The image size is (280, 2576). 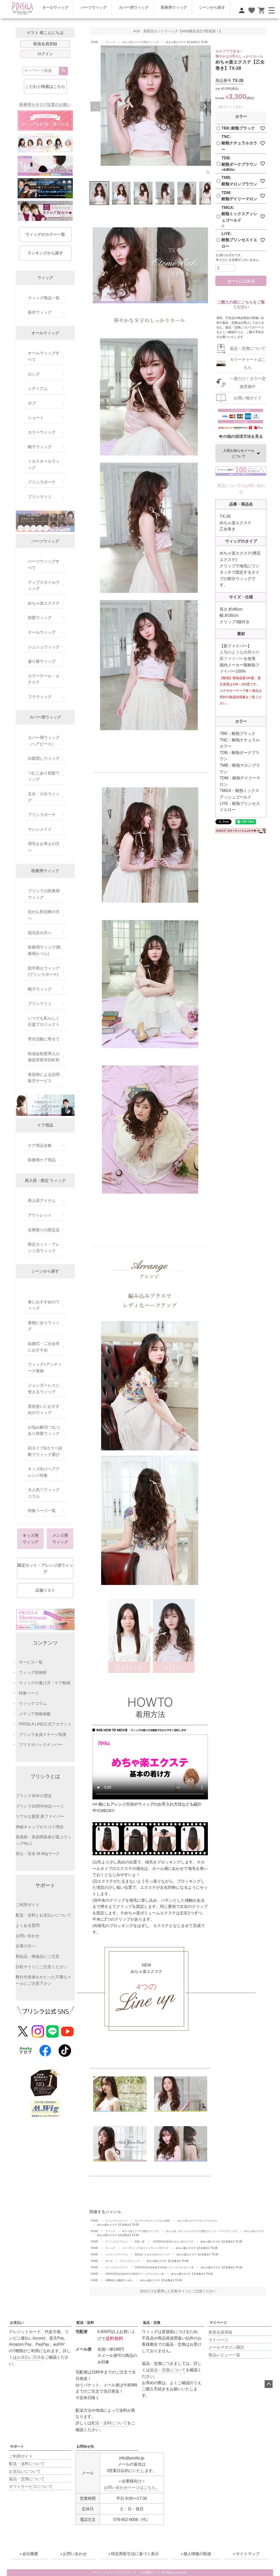 What do you see at coordinates (116, 2220) in the screenshot?
I see `ウィッグコンテンツ` at bounding box center [116, 2220].